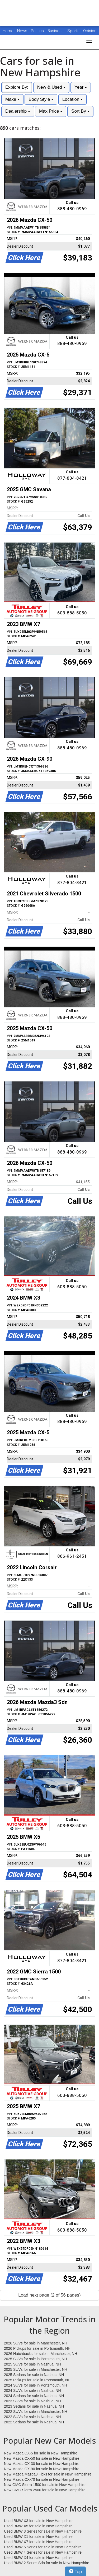 This screenshot has height=2576, width=99. I want to click on Used BMW 5 Series for sale in New Hampshire, so click(43, 2547).